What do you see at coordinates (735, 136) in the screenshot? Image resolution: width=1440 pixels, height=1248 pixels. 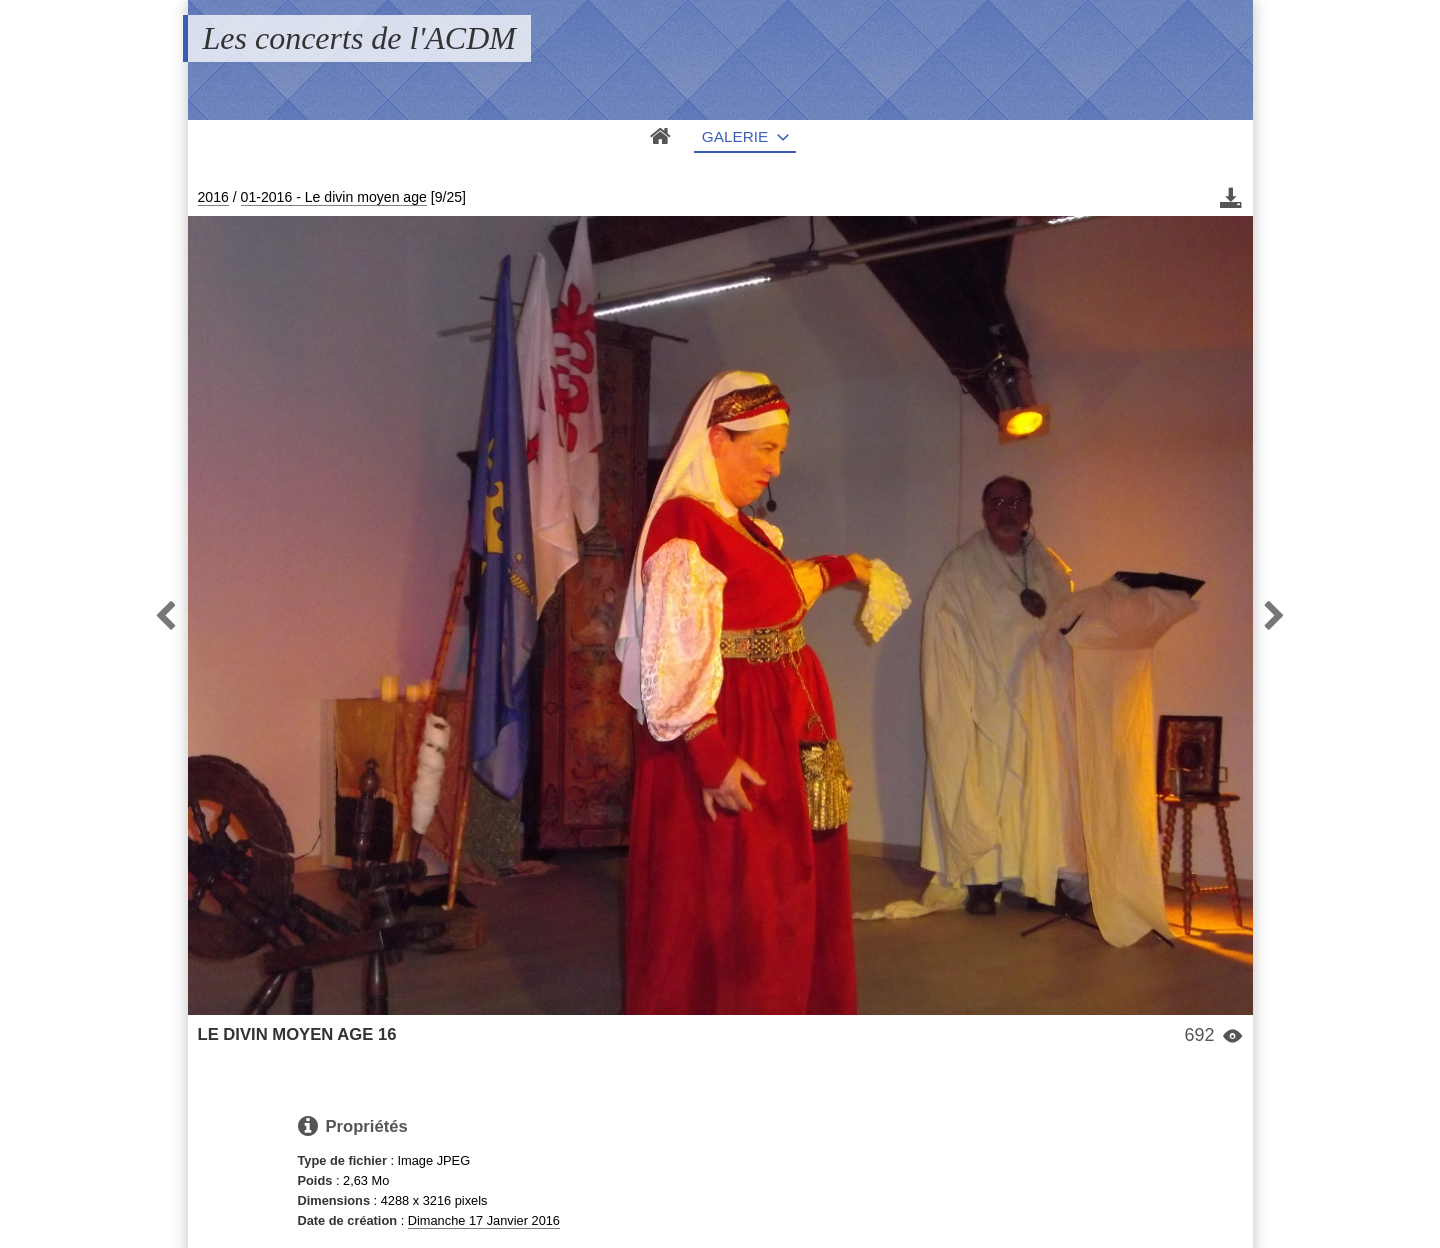 I see `Galerie` at bounding box center [735, 136].